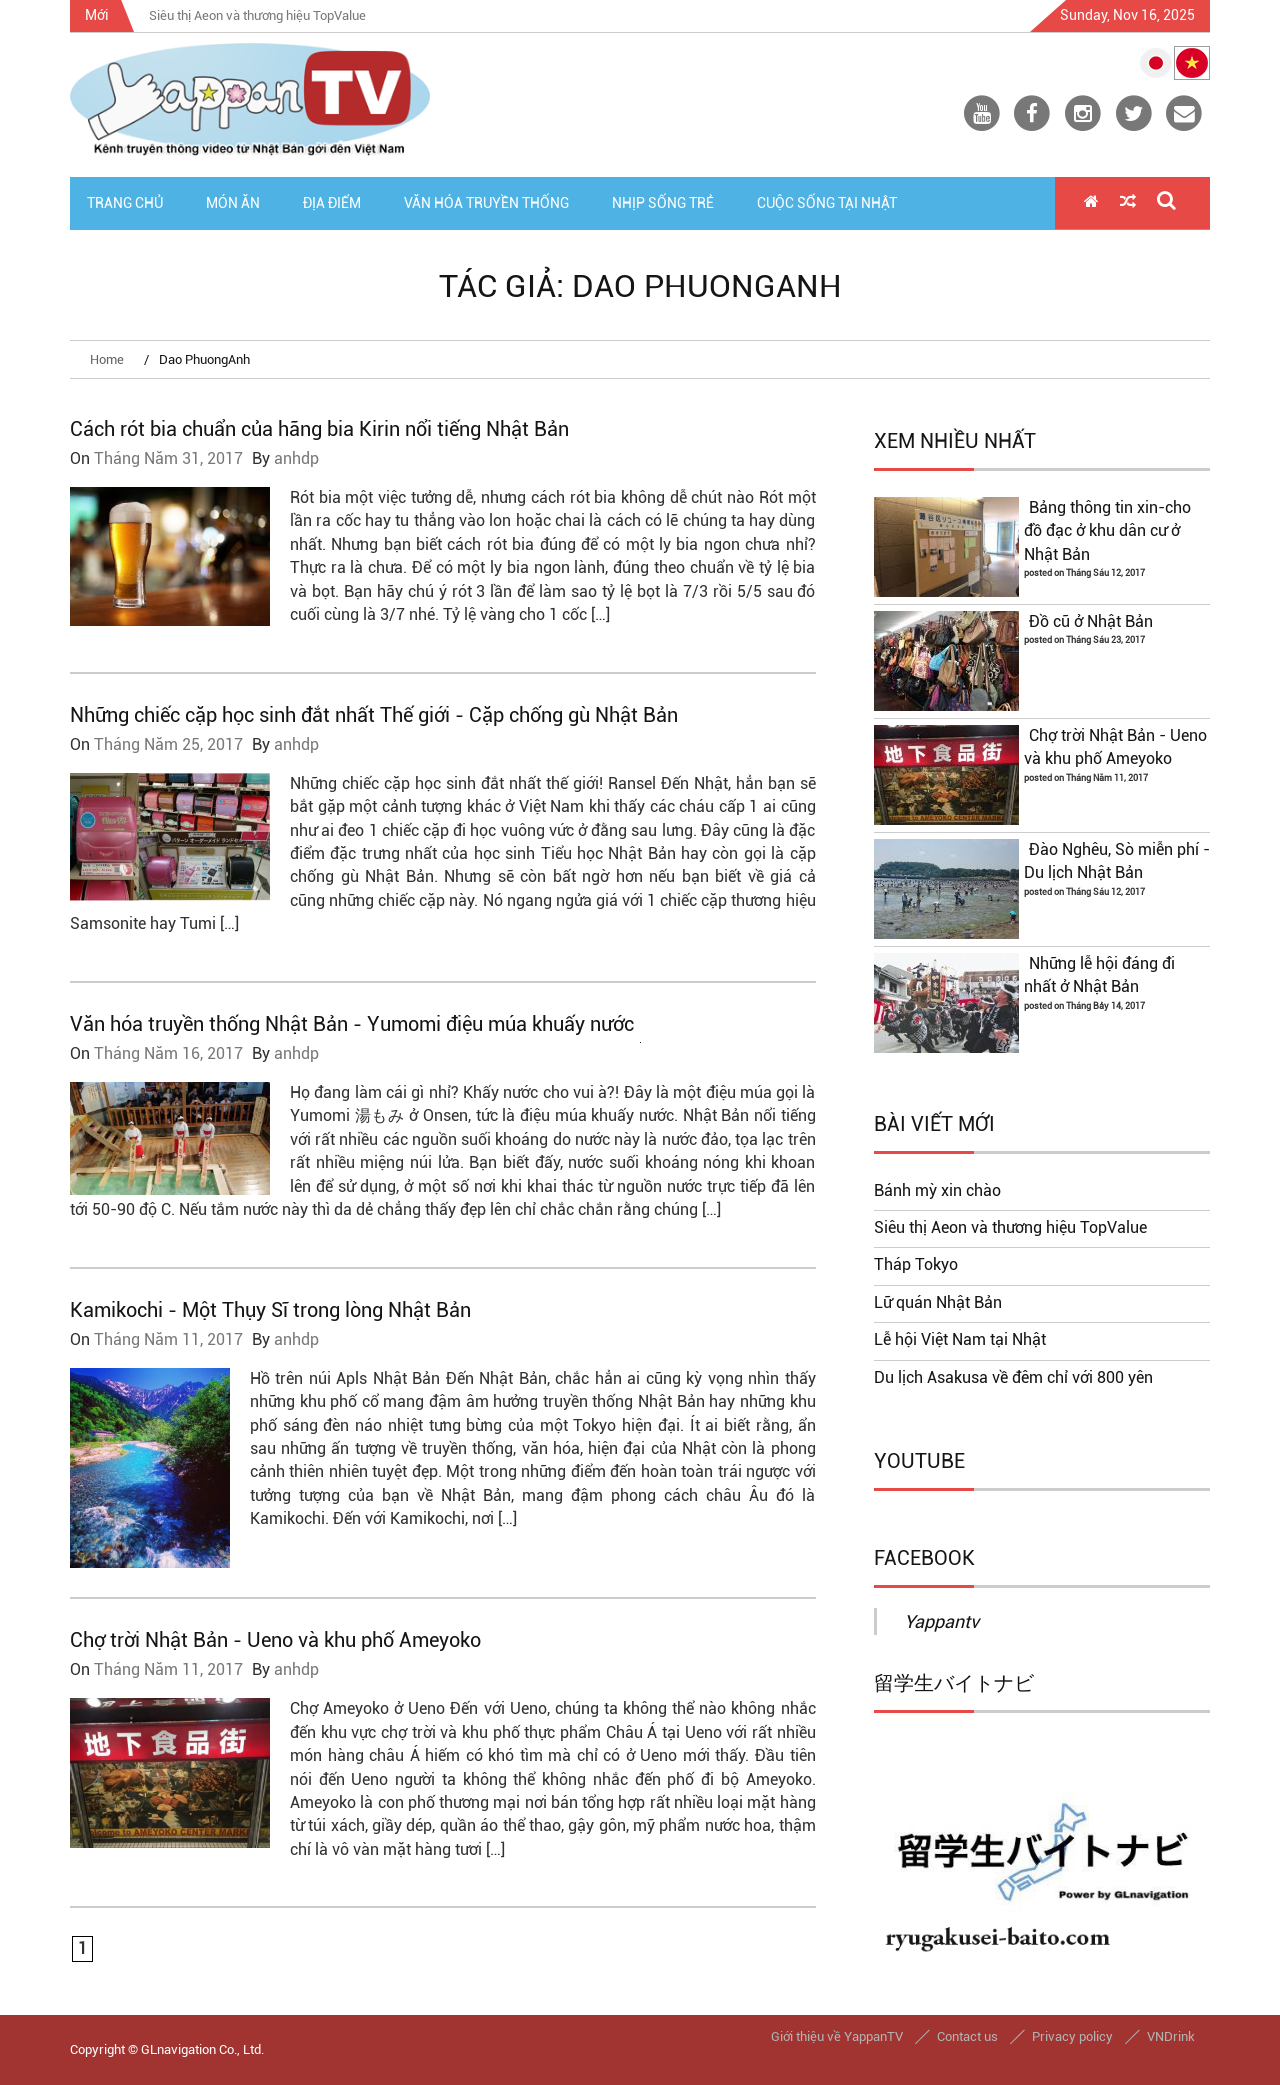 This screenshot has height=2085, width=1280. I want to click on Bánh mỳ xin chào, so click(937, 1191).